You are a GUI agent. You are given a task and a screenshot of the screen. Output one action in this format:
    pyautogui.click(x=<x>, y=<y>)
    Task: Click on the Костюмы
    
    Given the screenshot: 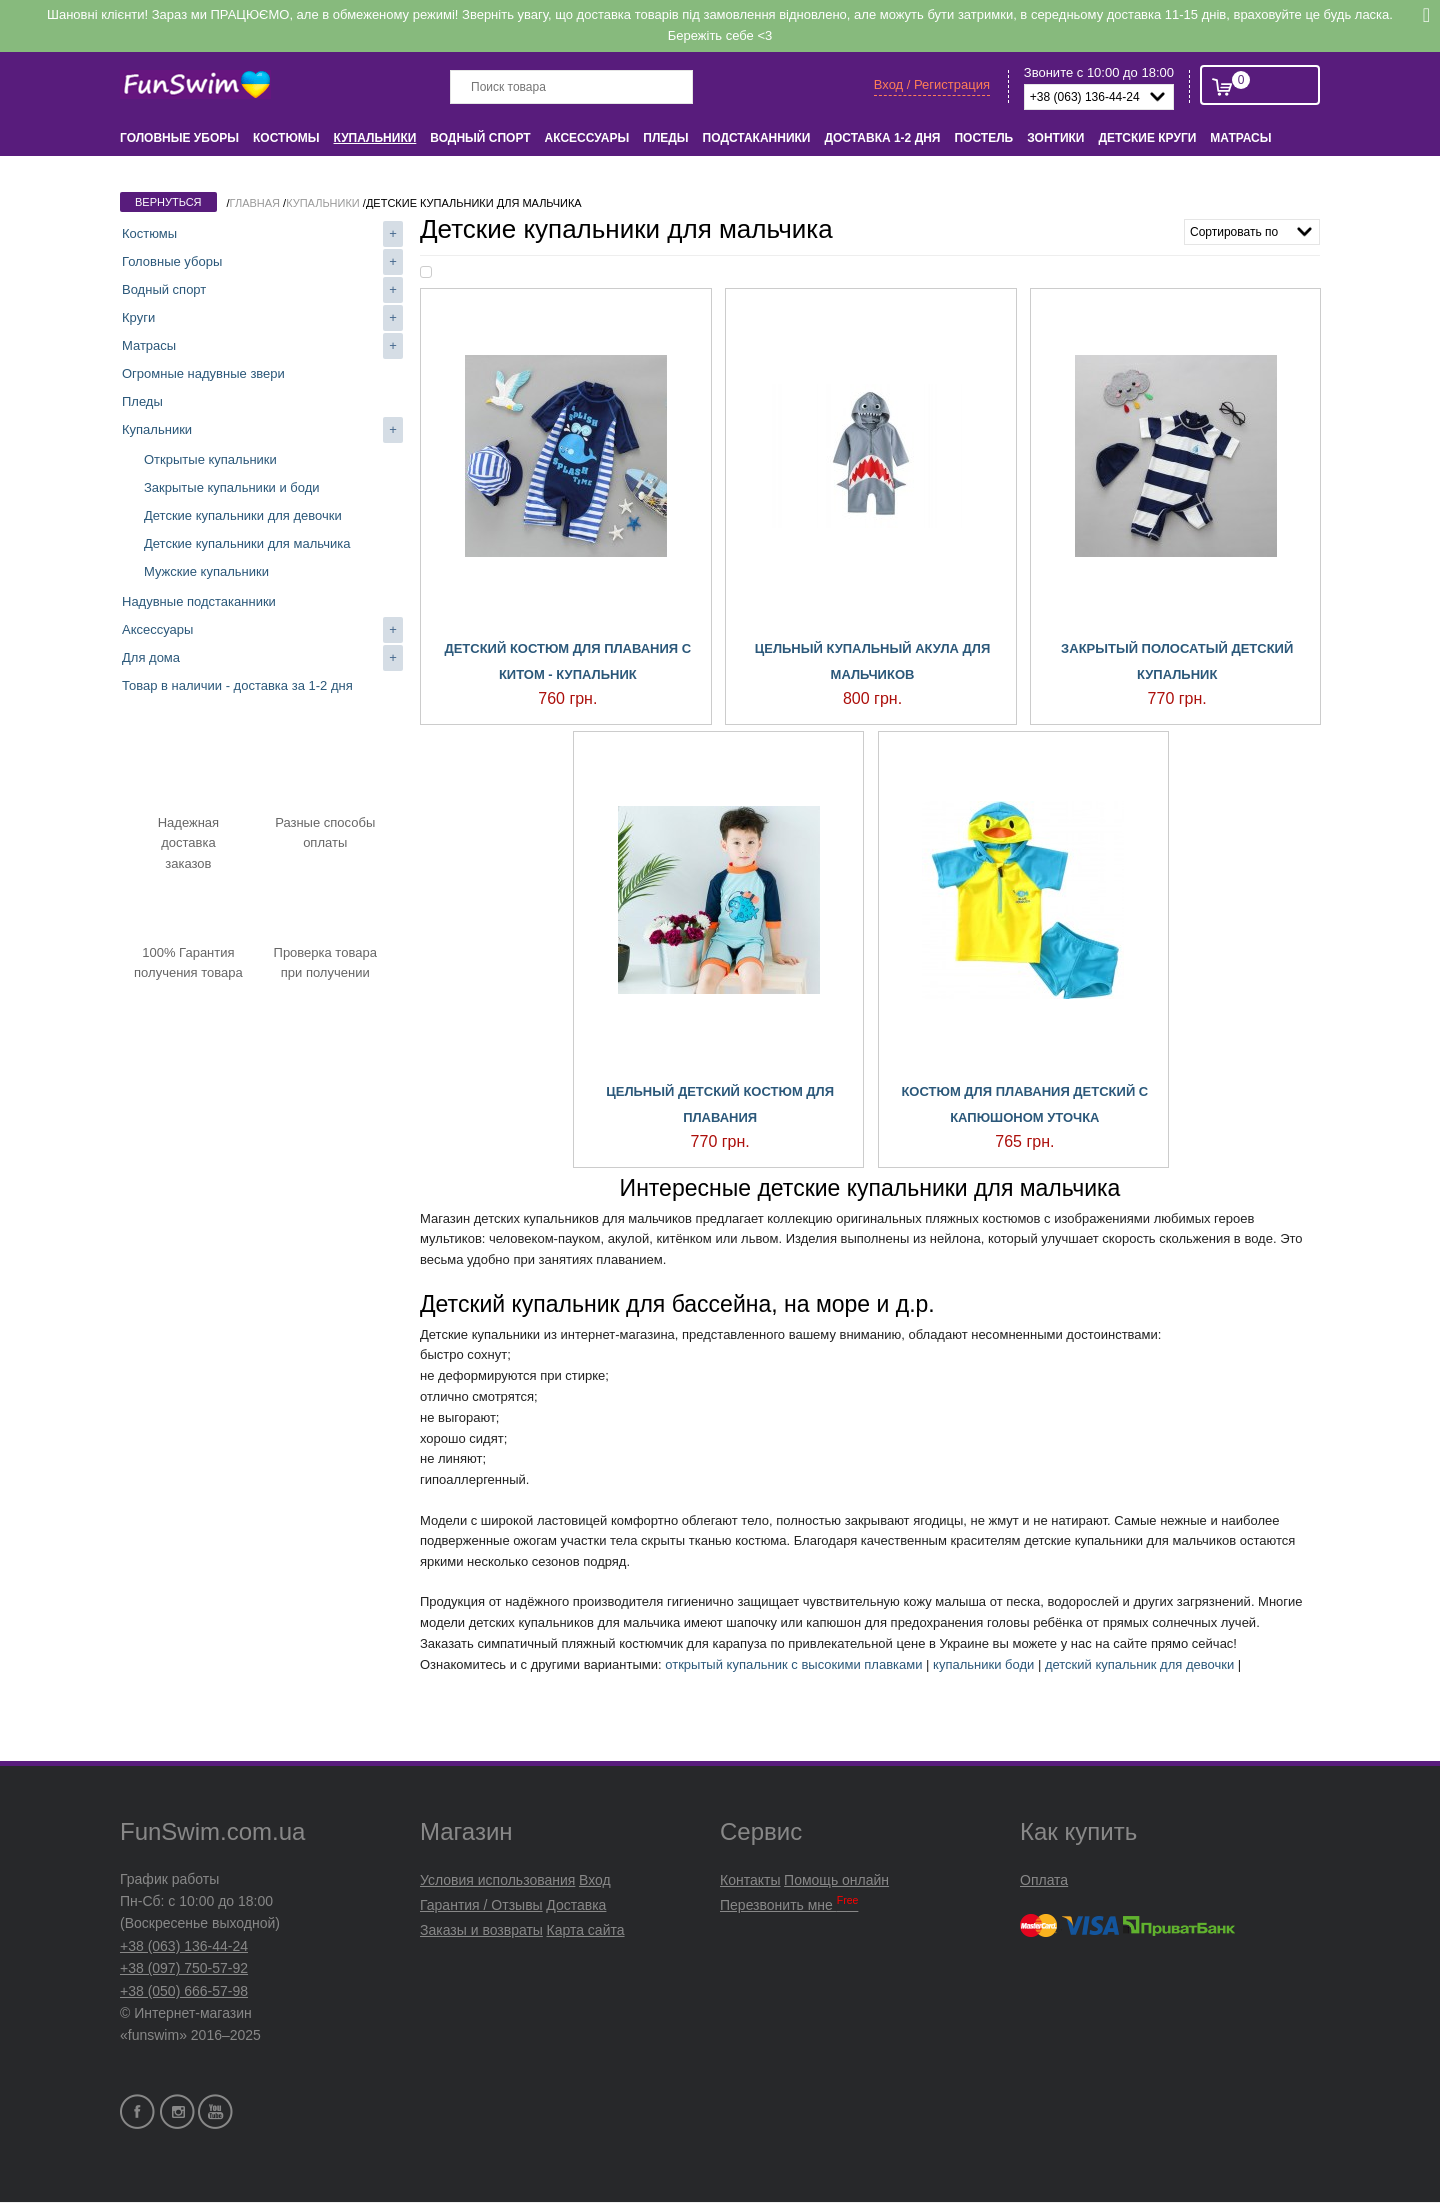 What is the action you would take?
    pyautogui.click(x=286, y=138)
    